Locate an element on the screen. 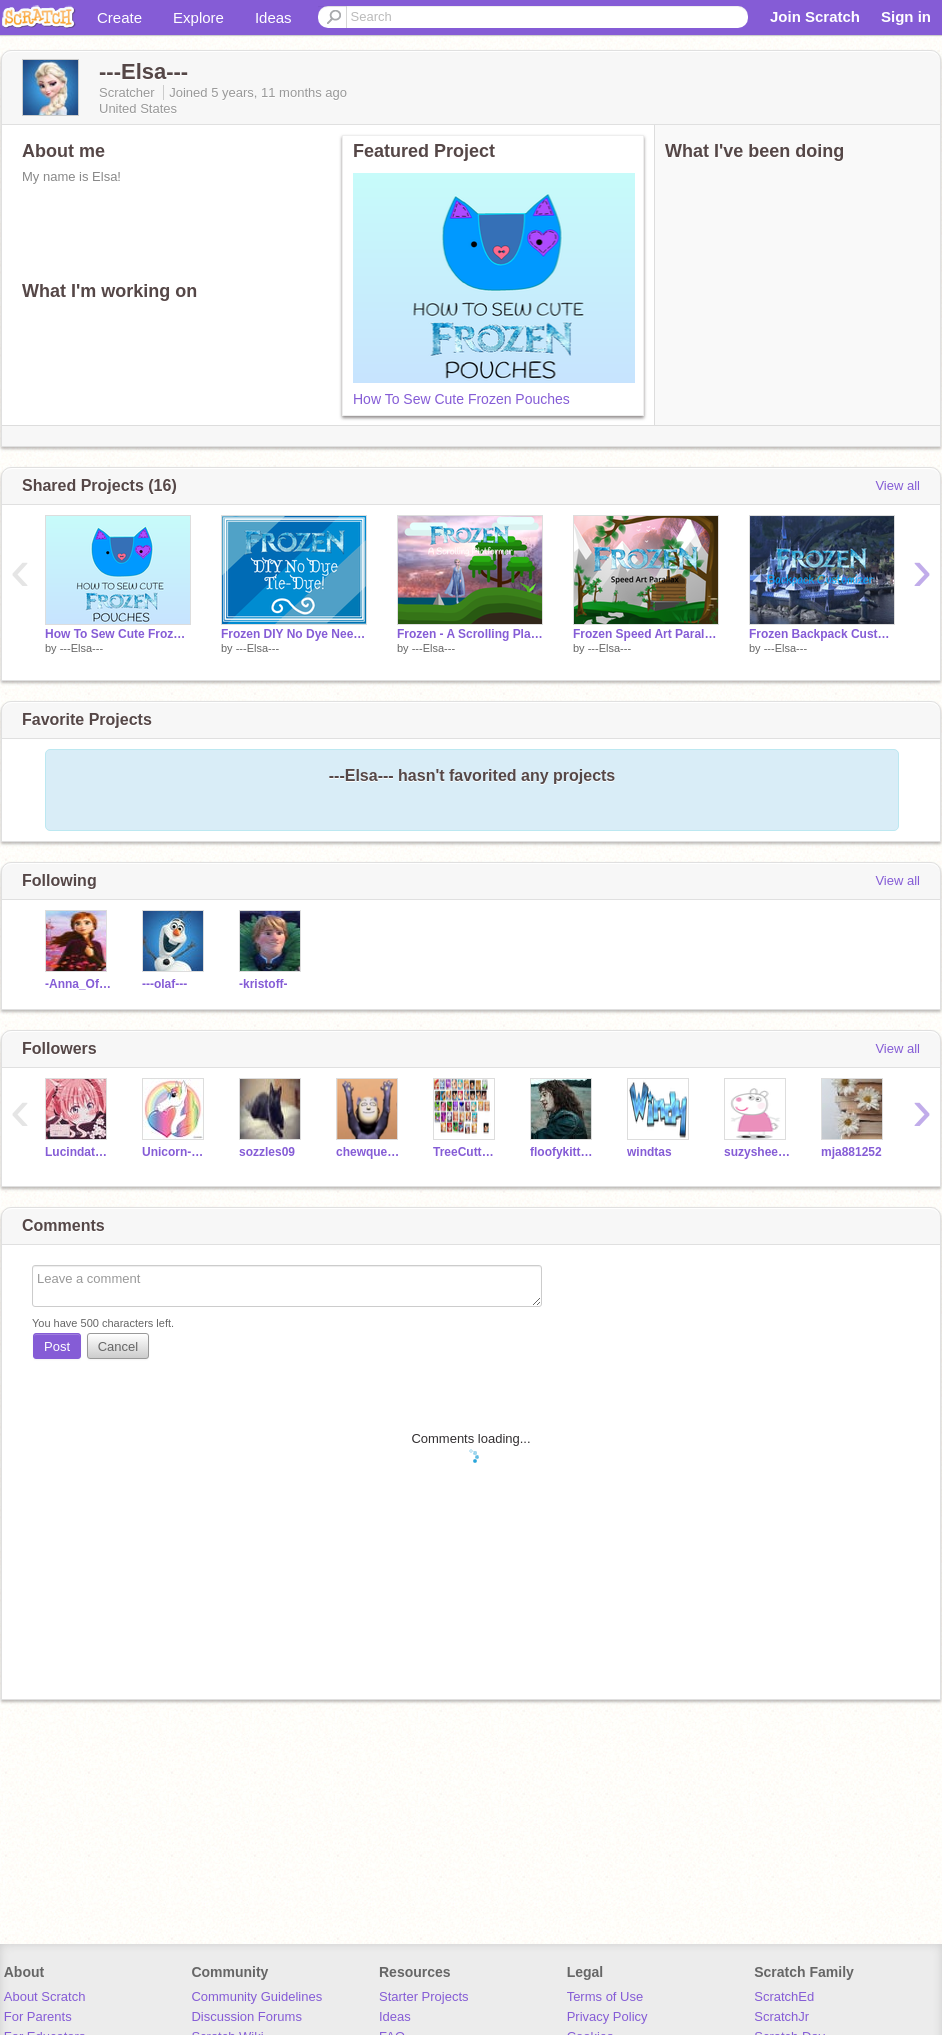  ---Elsa--- is located at coordinates (81, 648).